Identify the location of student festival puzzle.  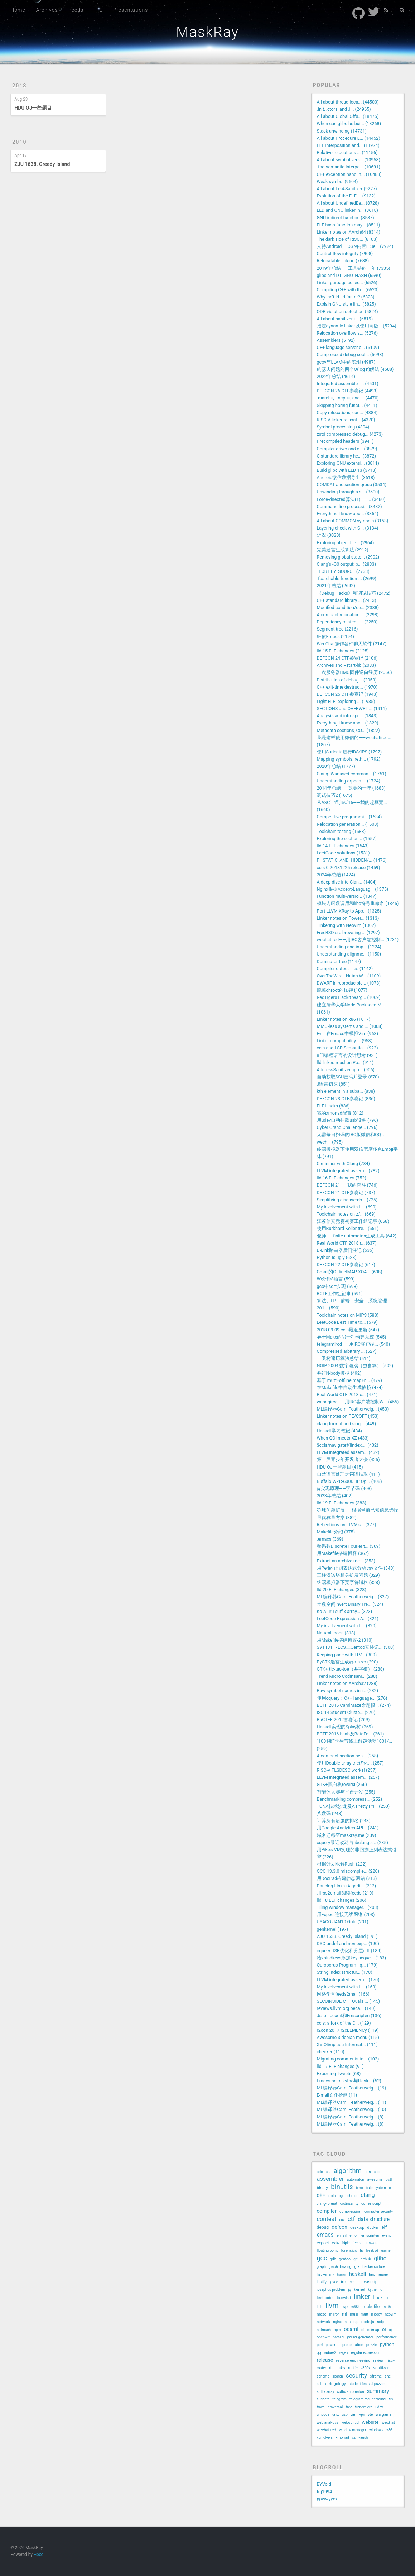
(367, 2384).